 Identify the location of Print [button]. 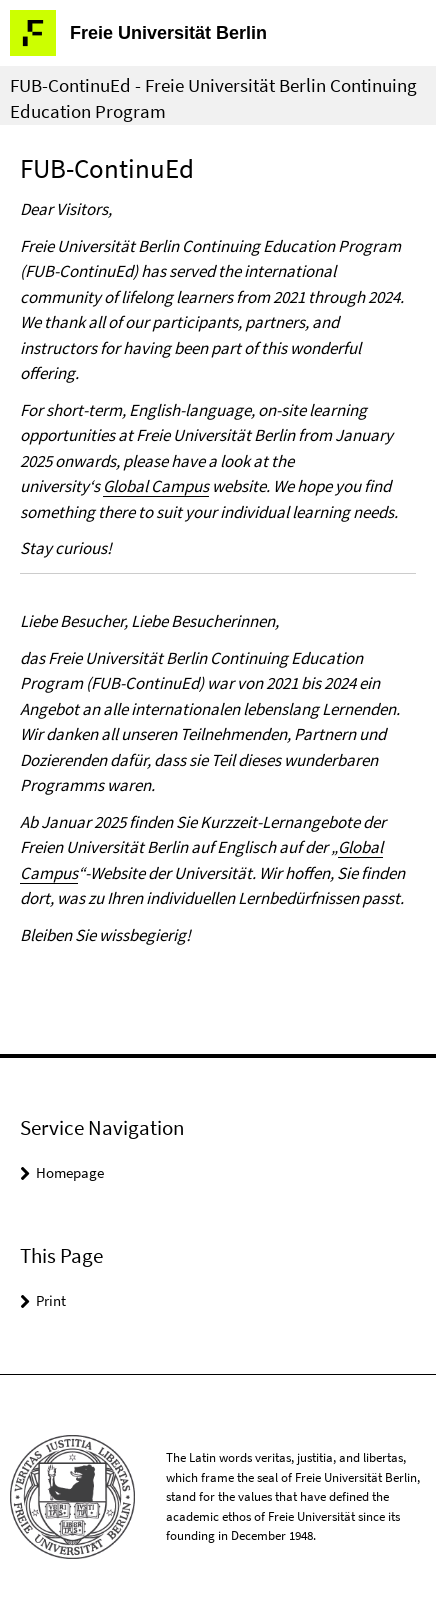
(51, 1300).